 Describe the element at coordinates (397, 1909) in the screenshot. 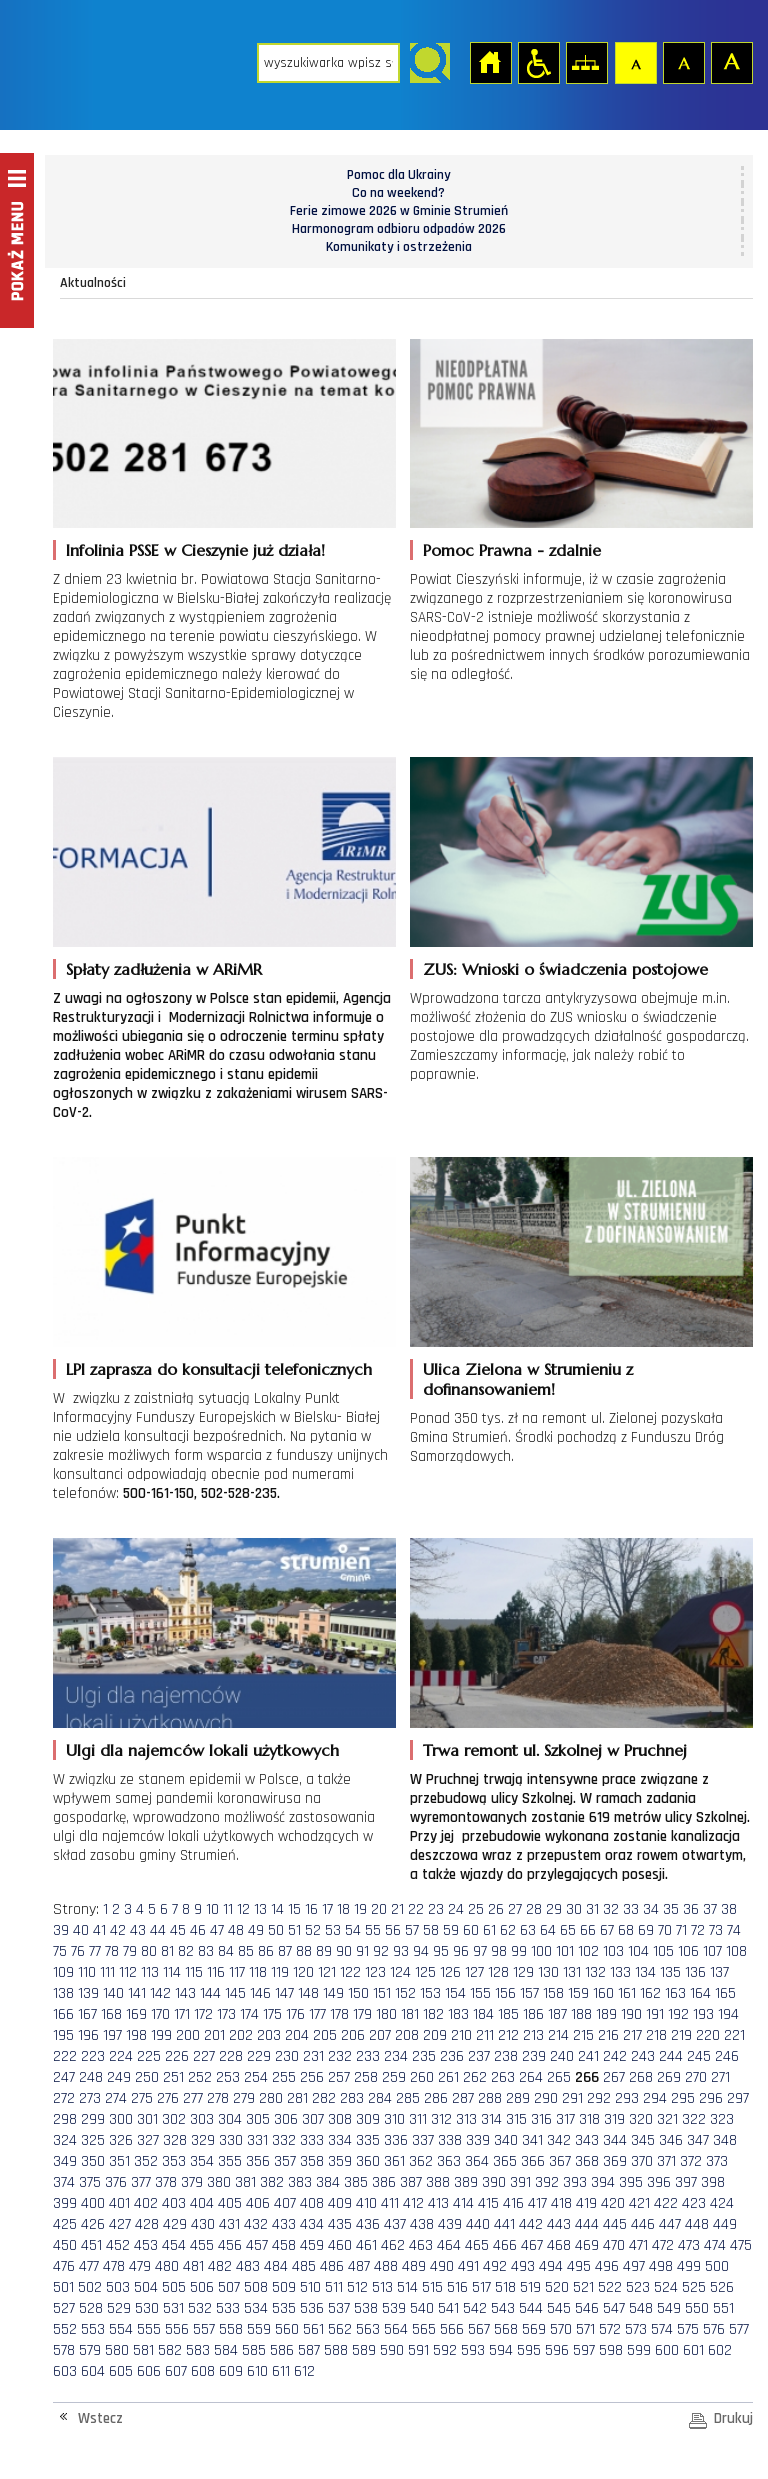

I see `21` at that location.